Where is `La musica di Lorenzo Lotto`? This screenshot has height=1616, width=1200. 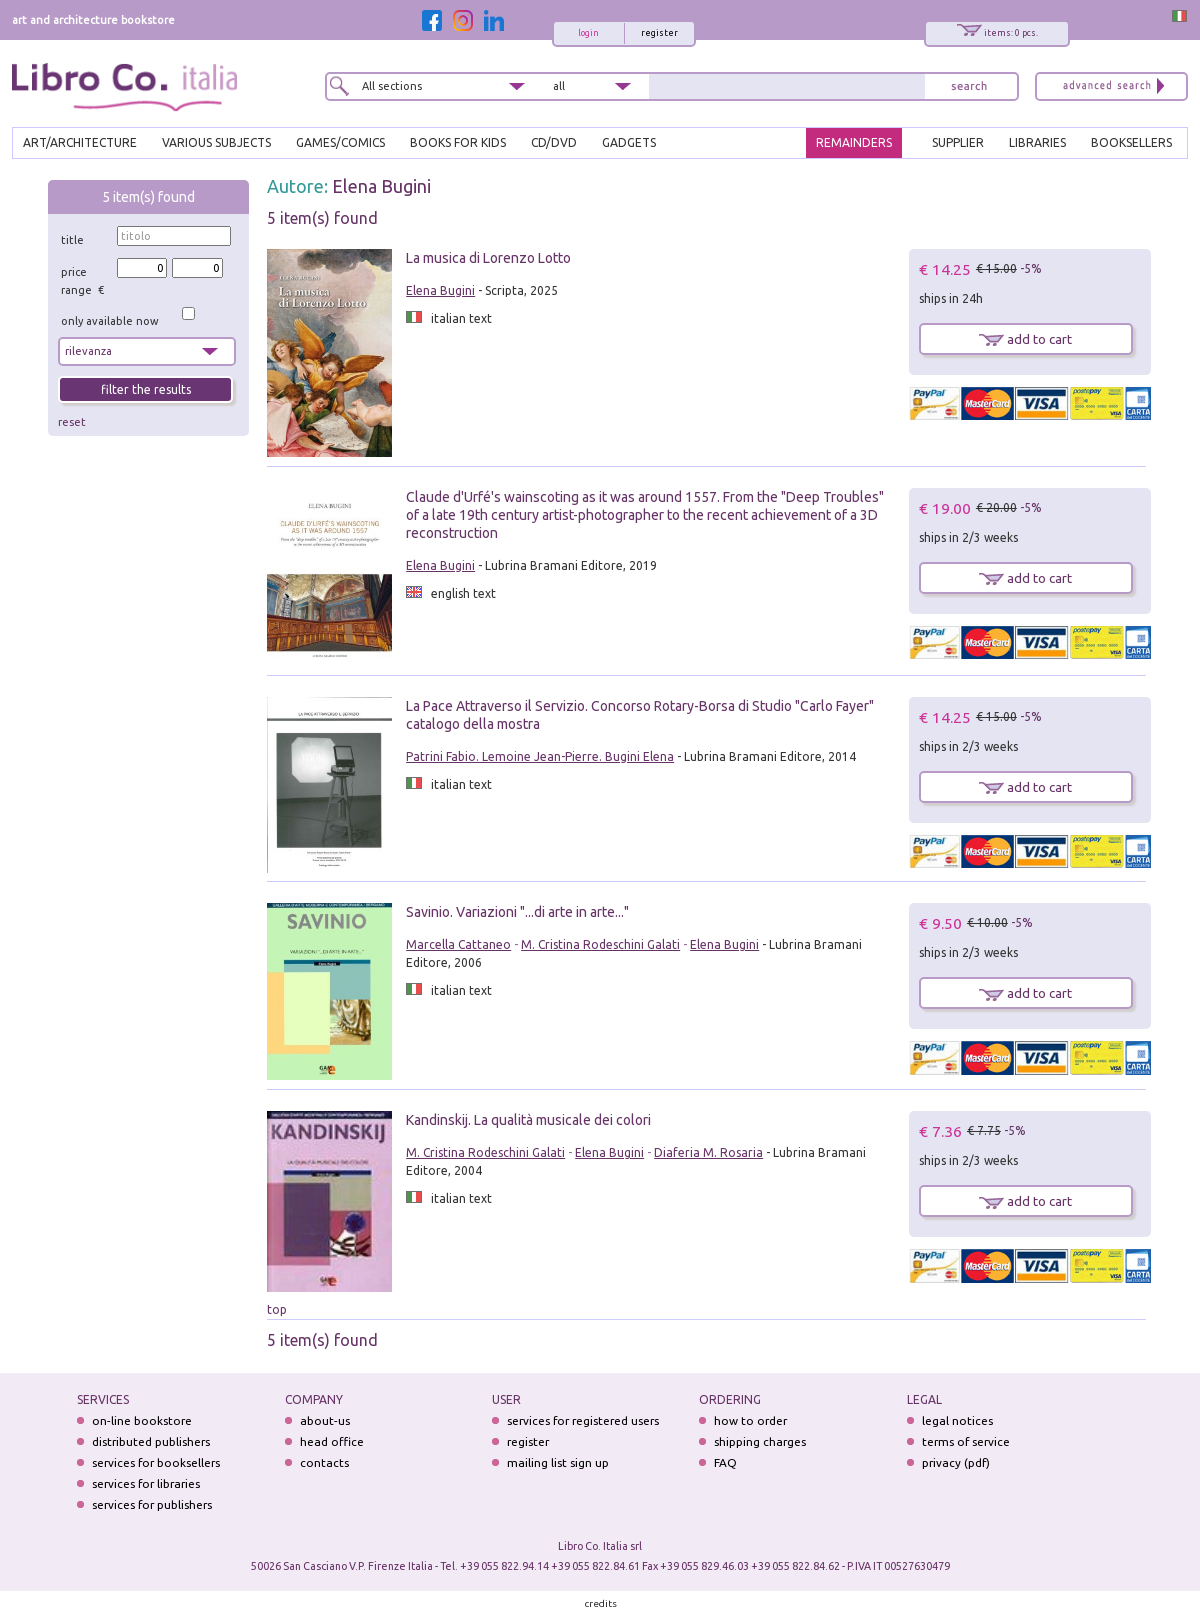
La musica di Lorenzo Lotto is located at coordinates (488, 258).